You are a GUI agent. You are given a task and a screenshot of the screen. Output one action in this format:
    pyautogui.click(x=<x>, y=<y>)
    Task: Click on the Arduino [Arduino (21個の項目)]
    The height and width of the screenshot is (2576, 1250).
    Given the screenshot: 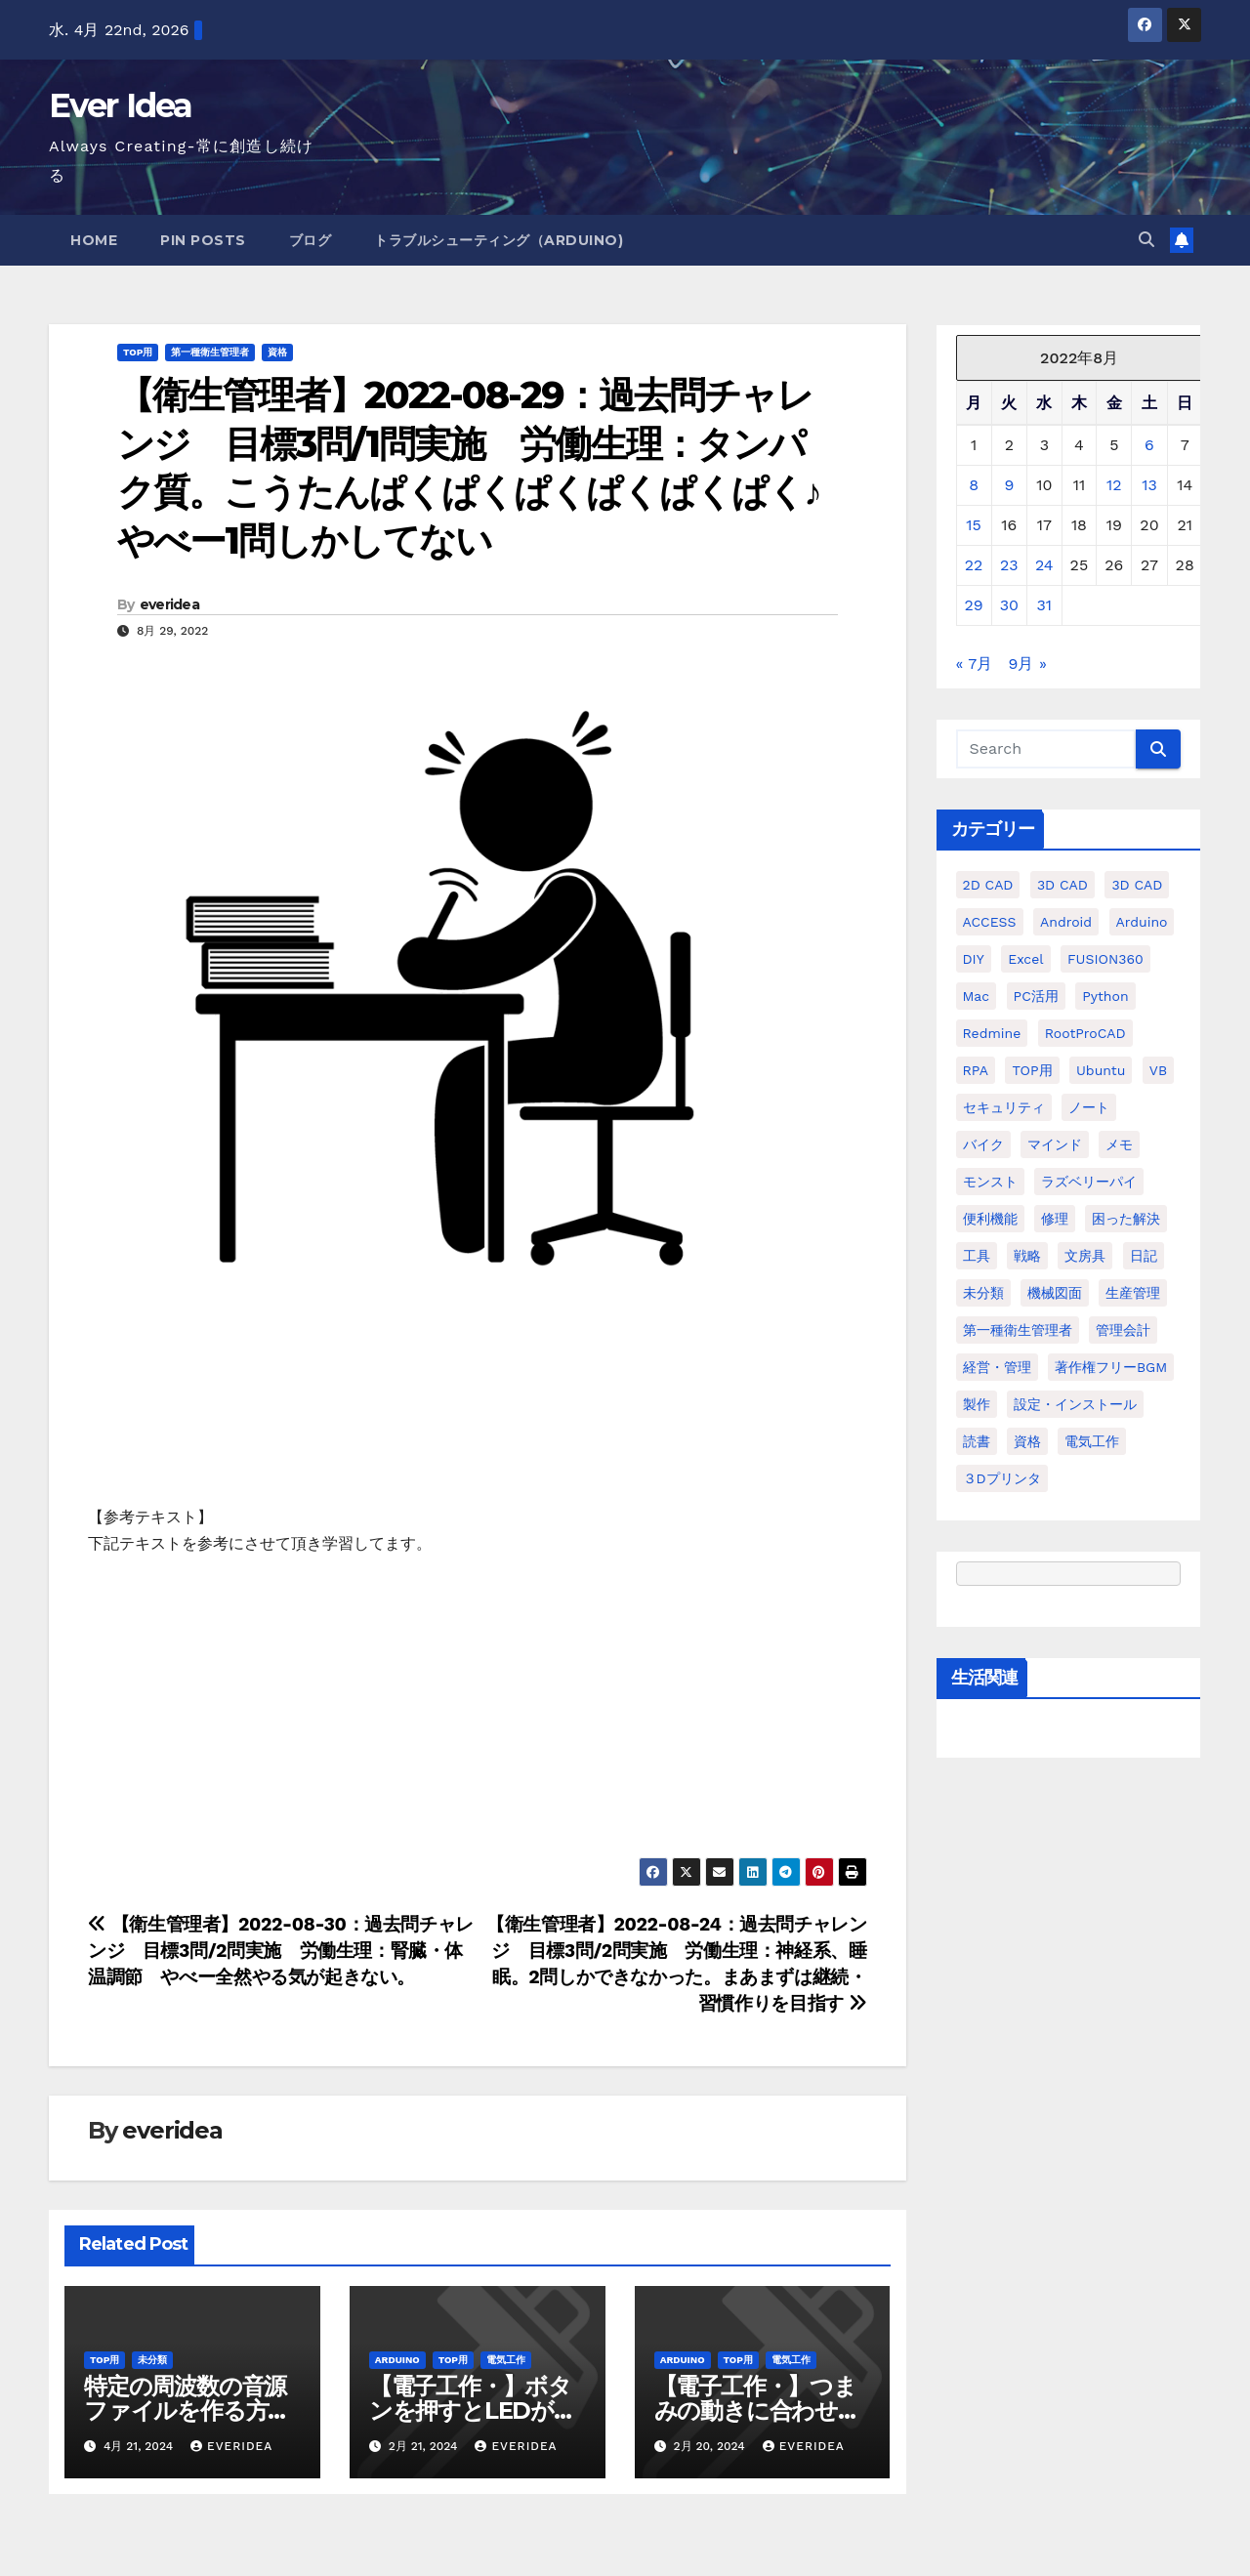 What is the action you would take?
    pyautogui.click(x=1142, y=922)
    